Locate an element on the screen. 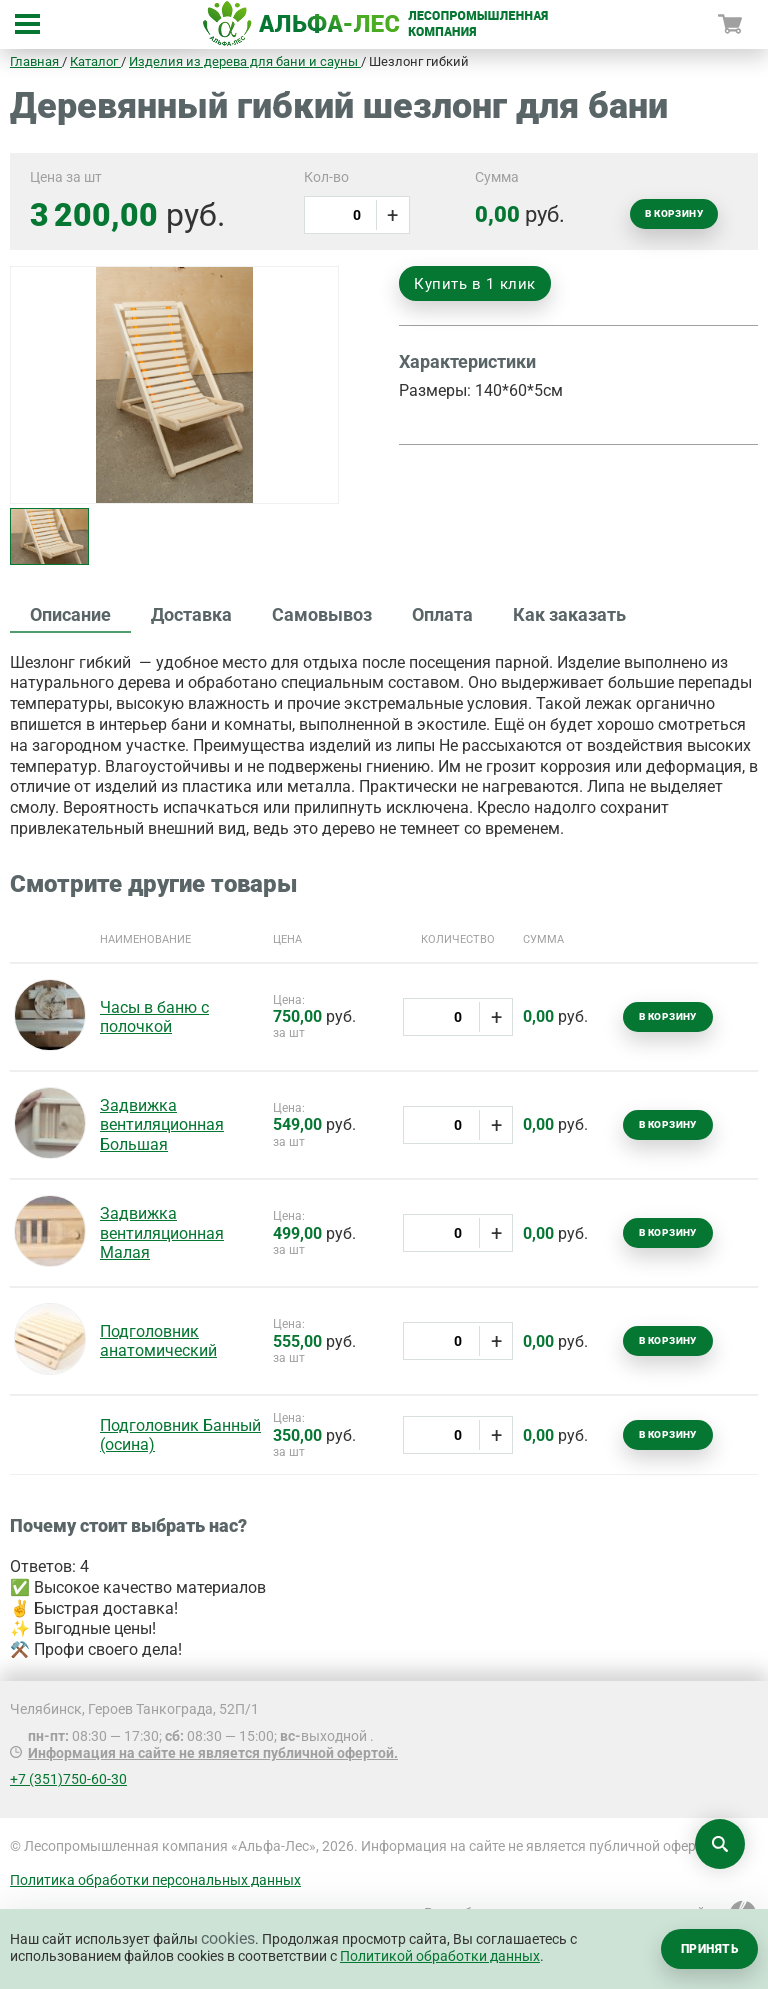  +7 (351)750-60-30 is located at coordinates (68, 1779).